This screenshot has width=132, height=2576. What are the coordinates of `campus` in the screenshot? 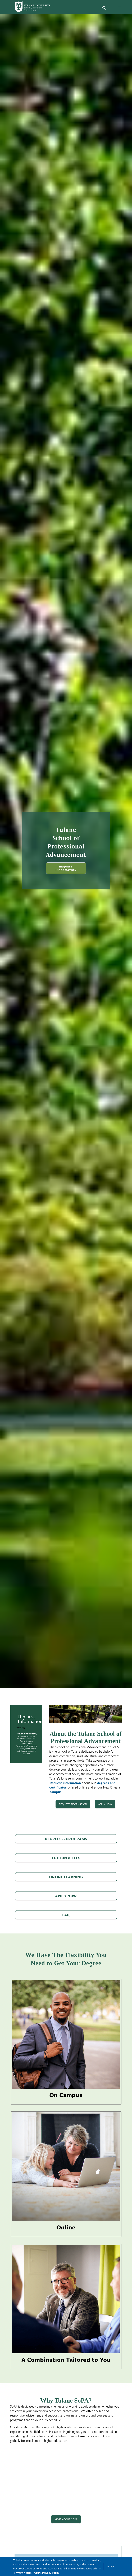 It's located at (55, 1791).